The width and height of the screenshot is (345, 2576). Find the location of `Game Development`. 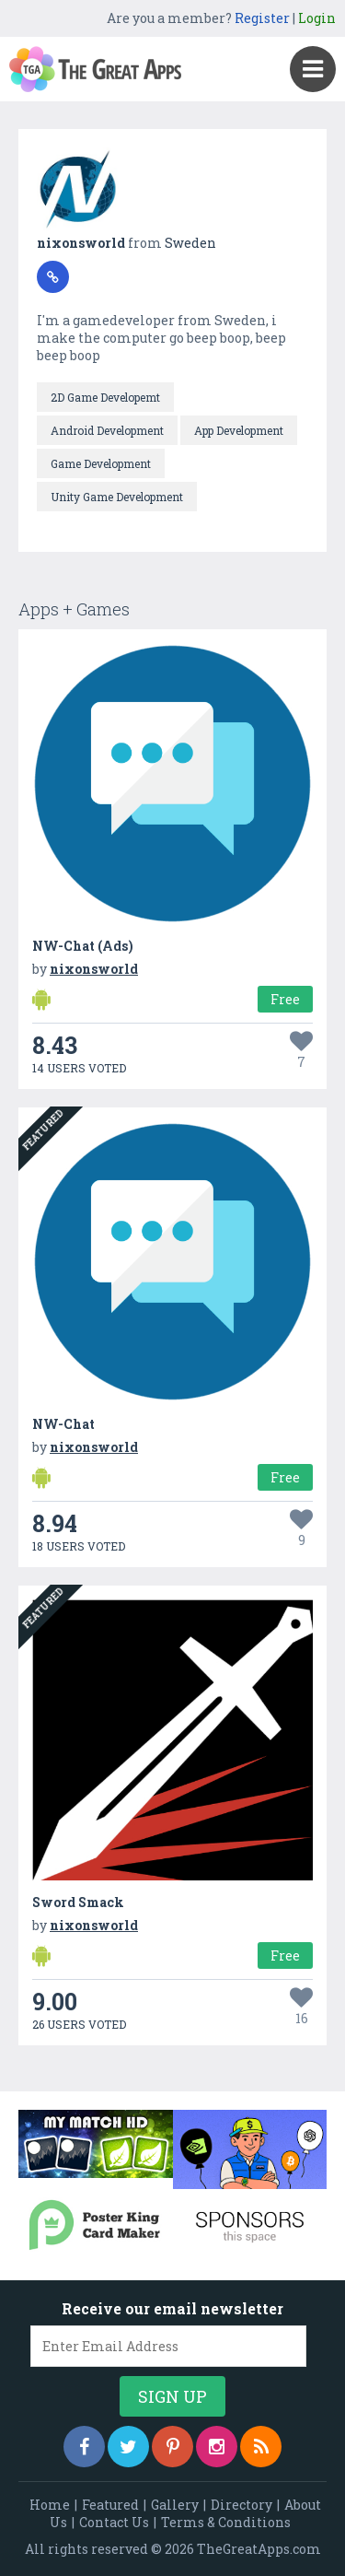

Game Development is located at coordinates (101, 463).